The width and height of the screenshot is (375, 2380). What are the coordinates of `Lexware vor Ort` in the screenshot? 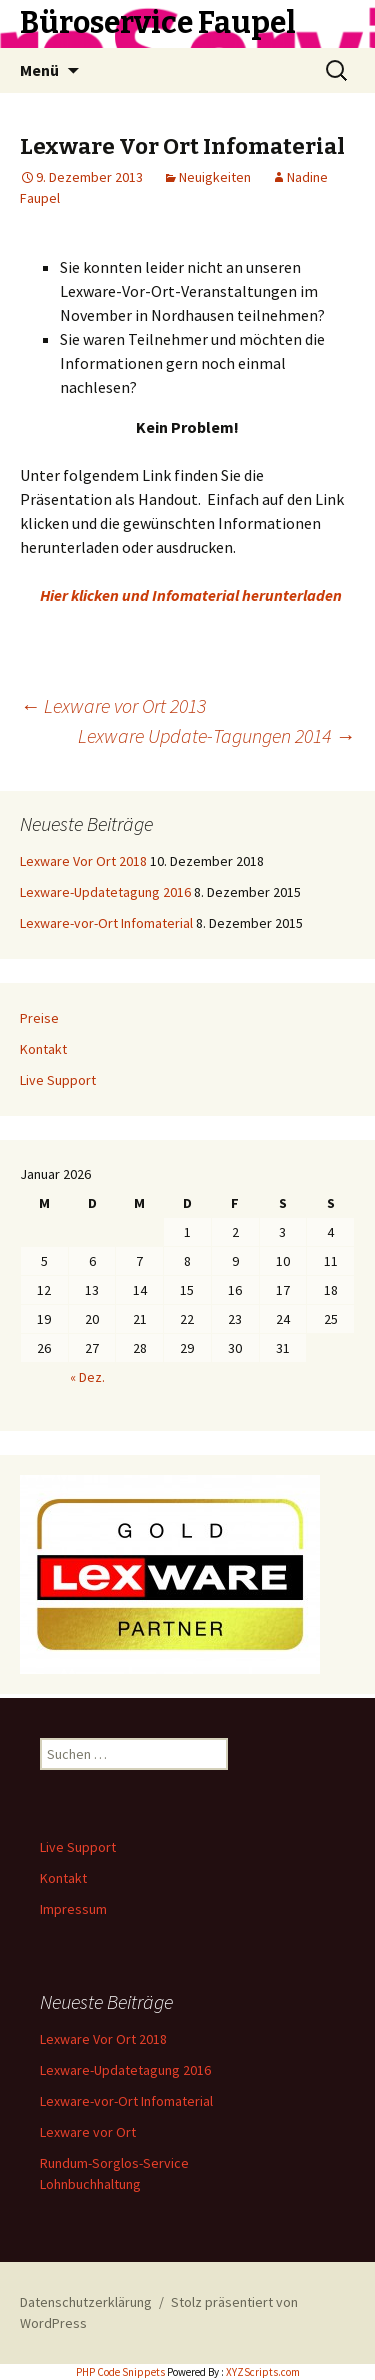 It's located at (88, 2132).